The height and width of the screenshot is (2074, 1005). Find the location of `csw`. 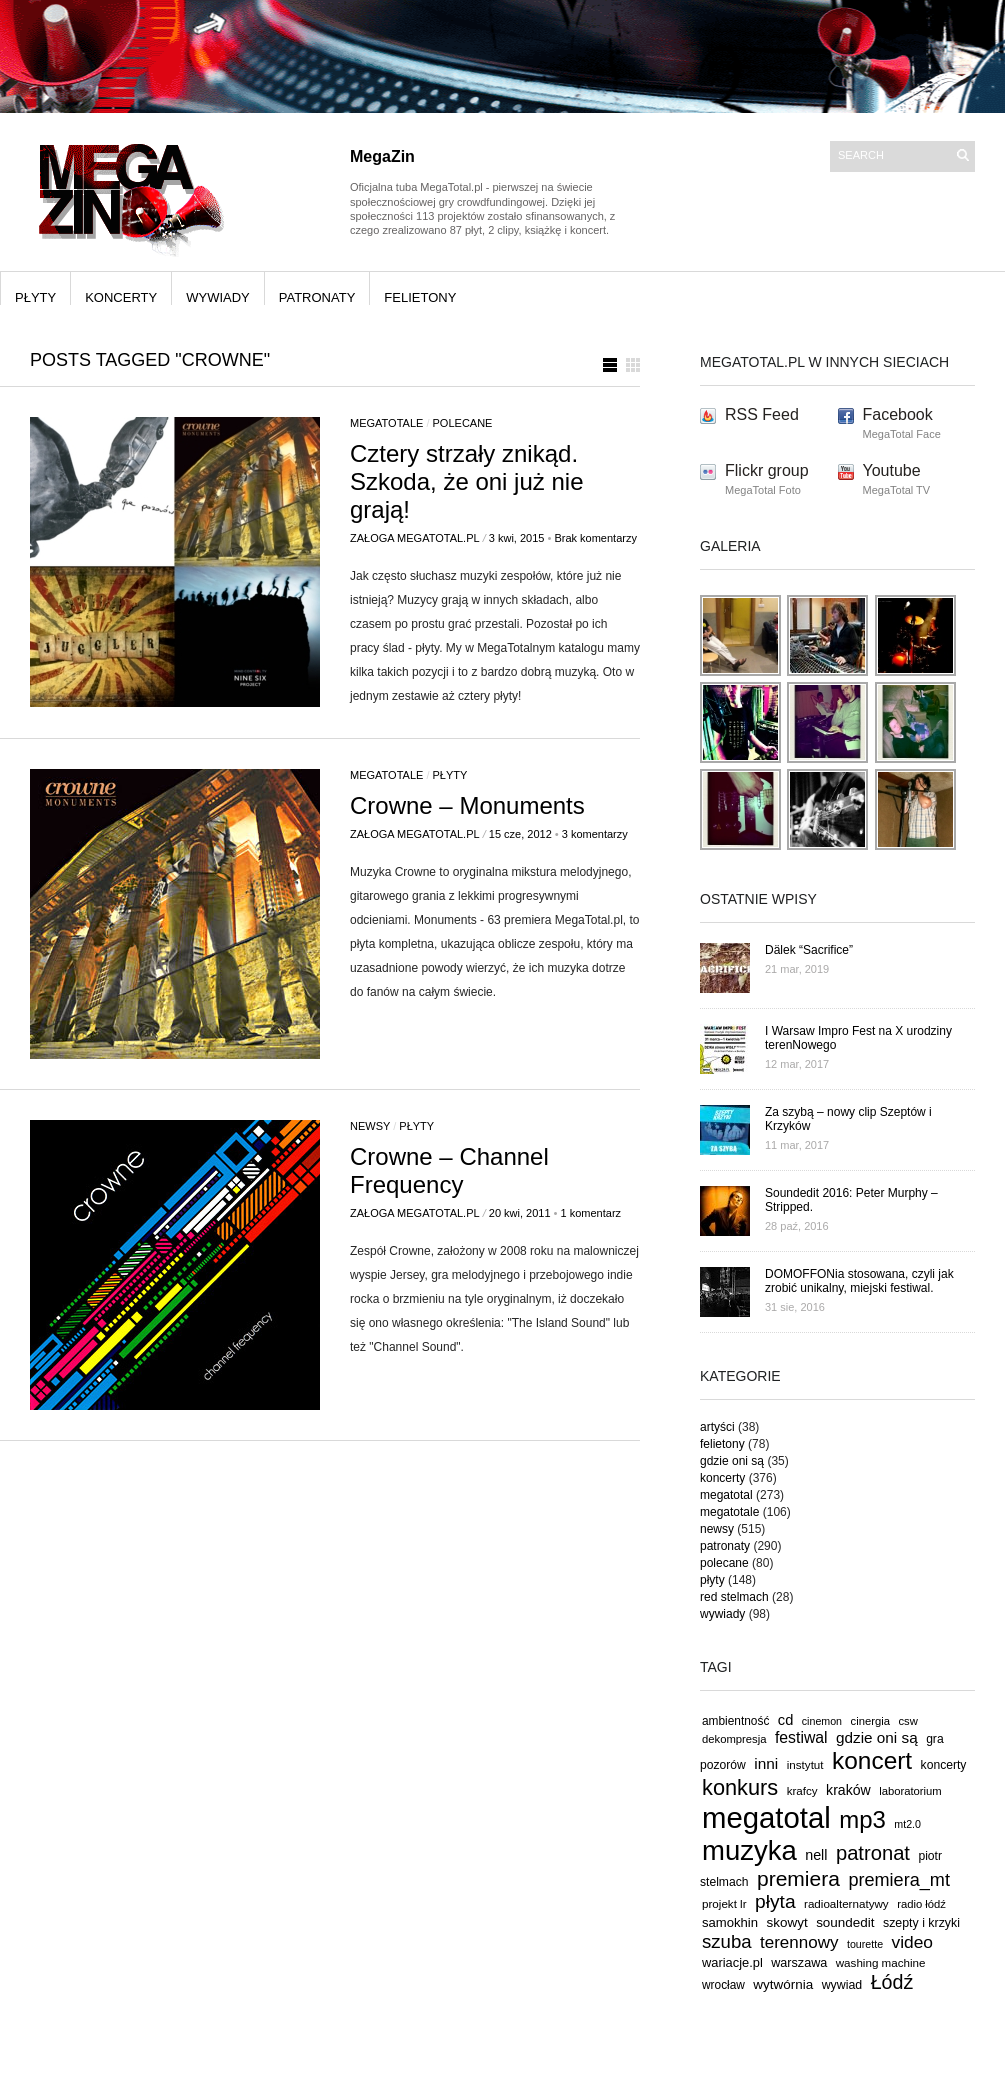

csw is located at coordinates (907, 1721).